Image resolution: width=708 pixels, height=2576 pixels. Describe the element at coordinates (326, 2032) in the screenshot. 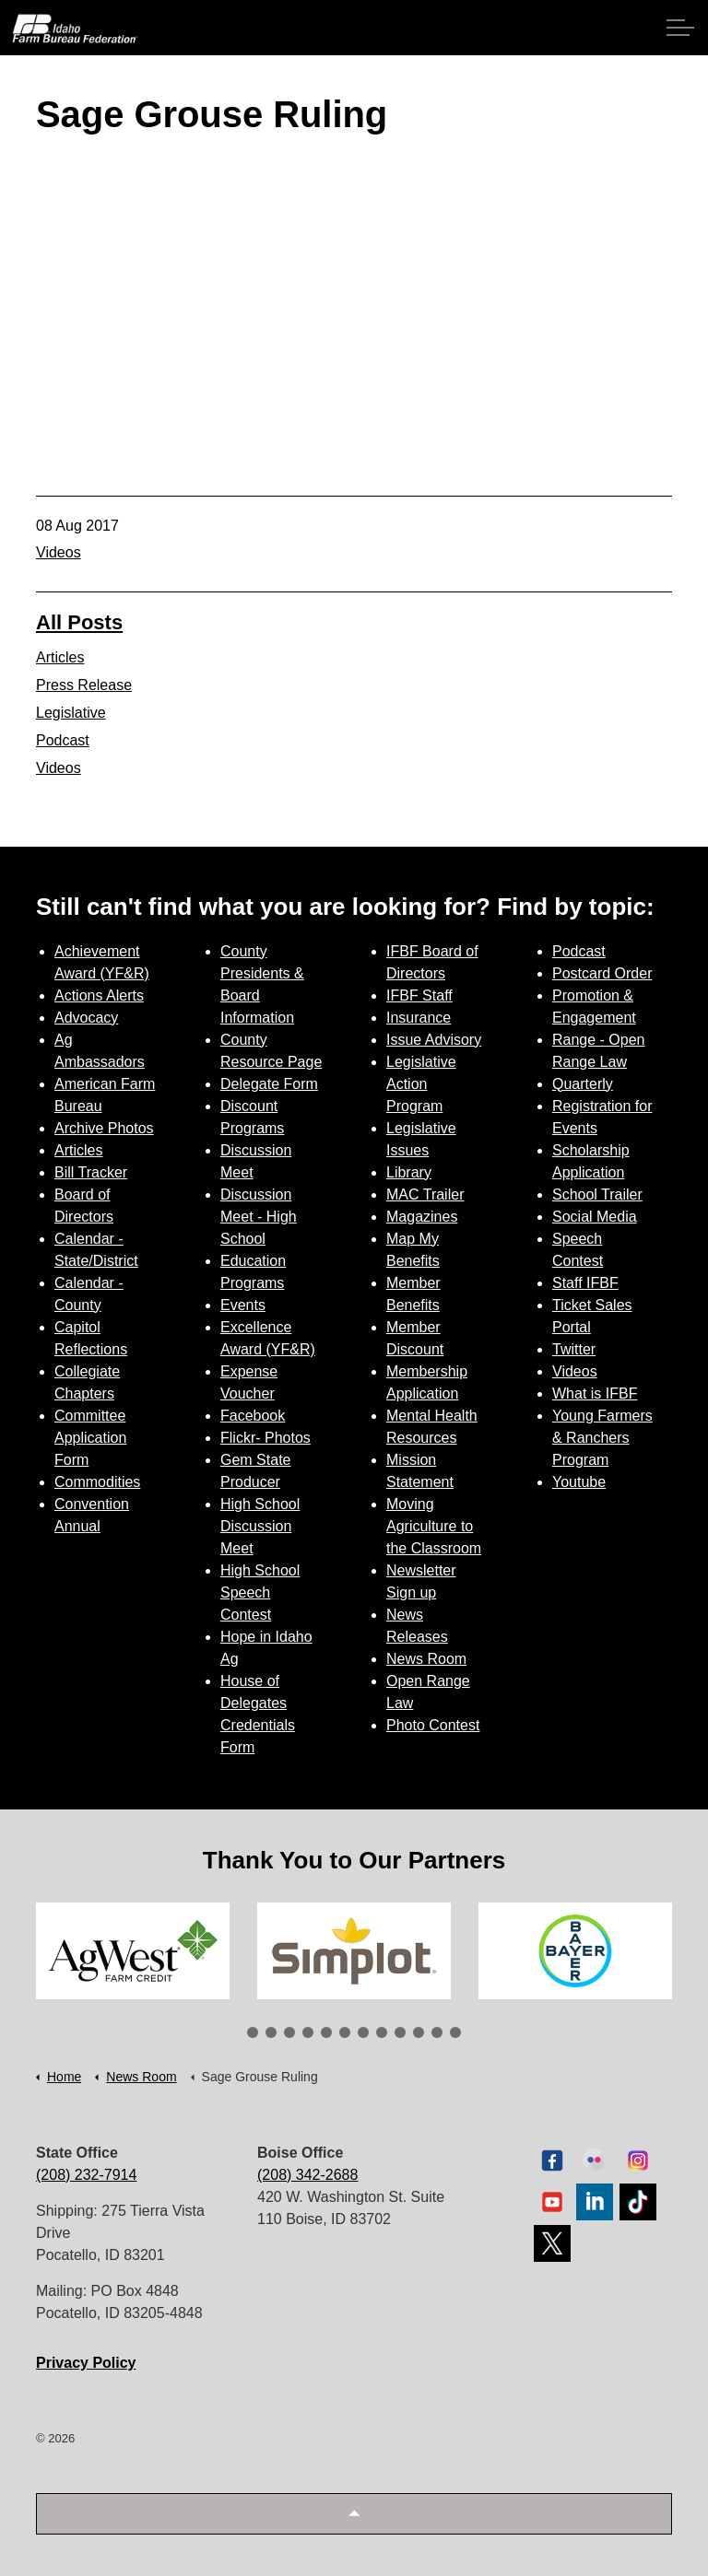

I see `5 [tab]` at that location.